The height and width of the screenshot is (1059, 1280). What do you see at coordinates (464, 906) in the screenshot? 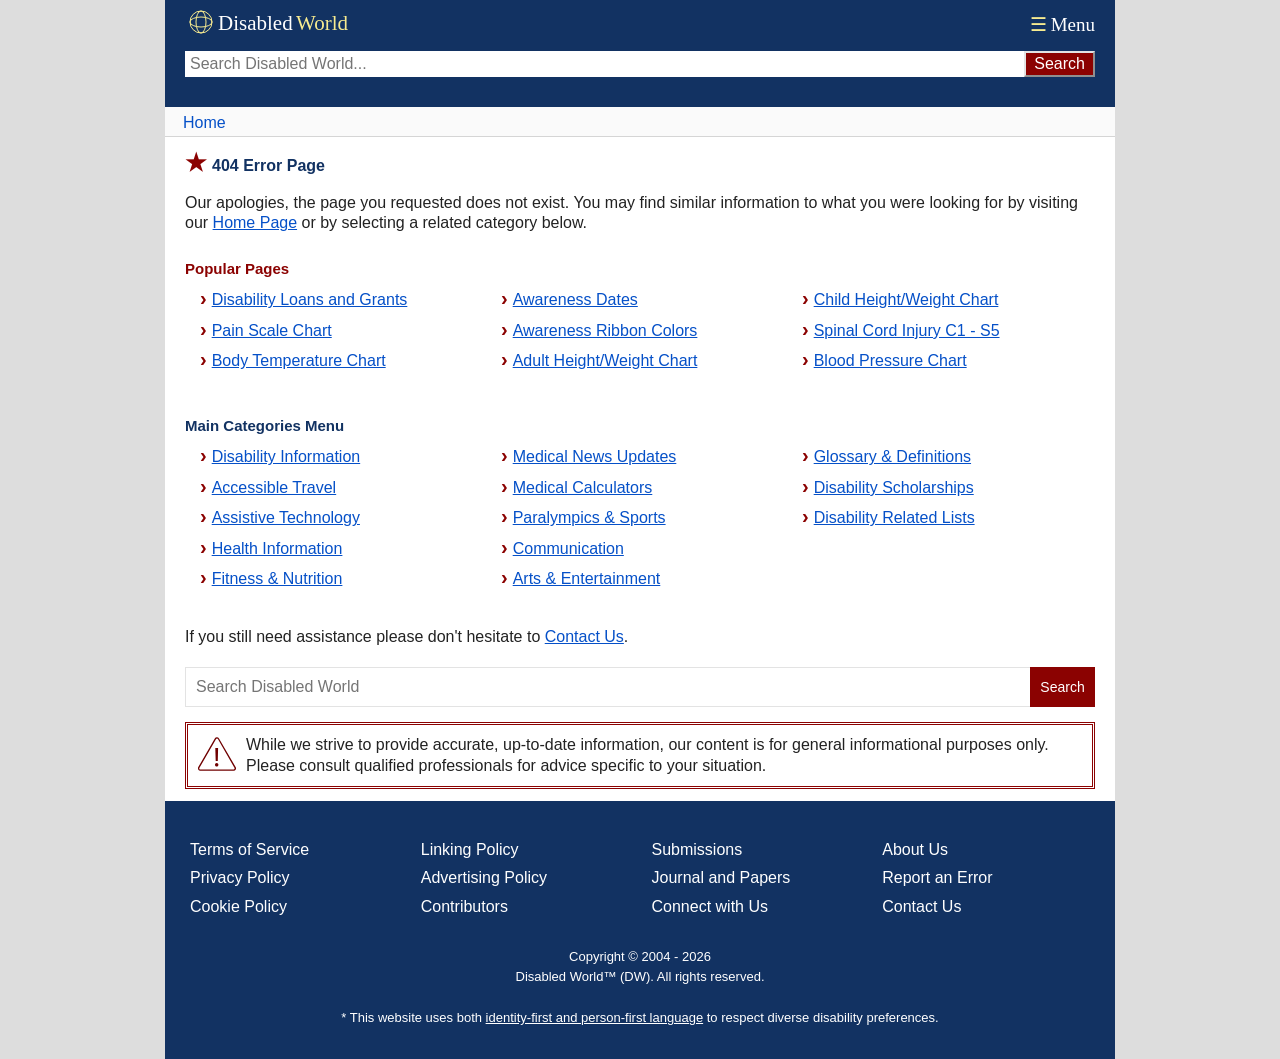
I see `Contributors` at bounding box center [464, 906].